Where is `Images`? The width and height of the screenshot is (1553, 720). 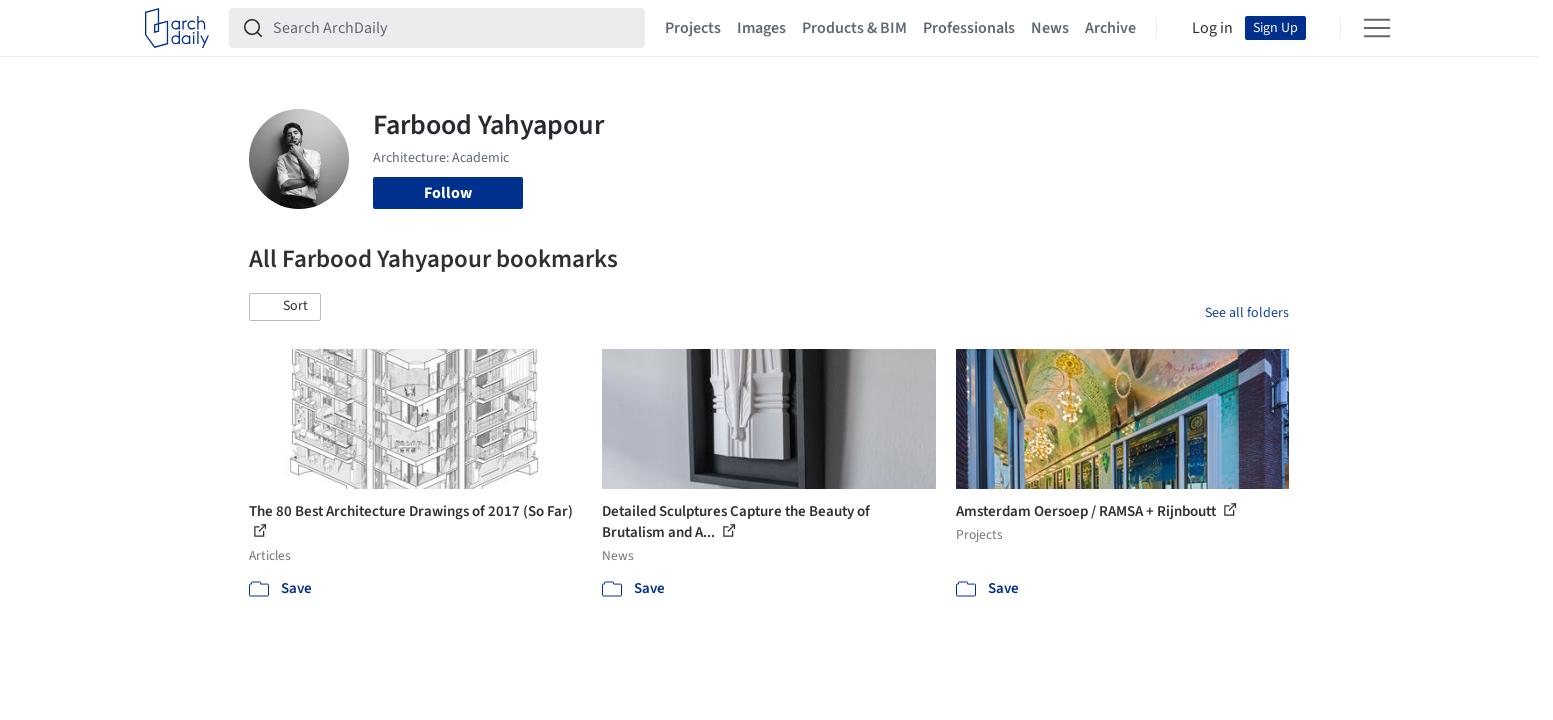 Images is located at coordinates (761, 28).